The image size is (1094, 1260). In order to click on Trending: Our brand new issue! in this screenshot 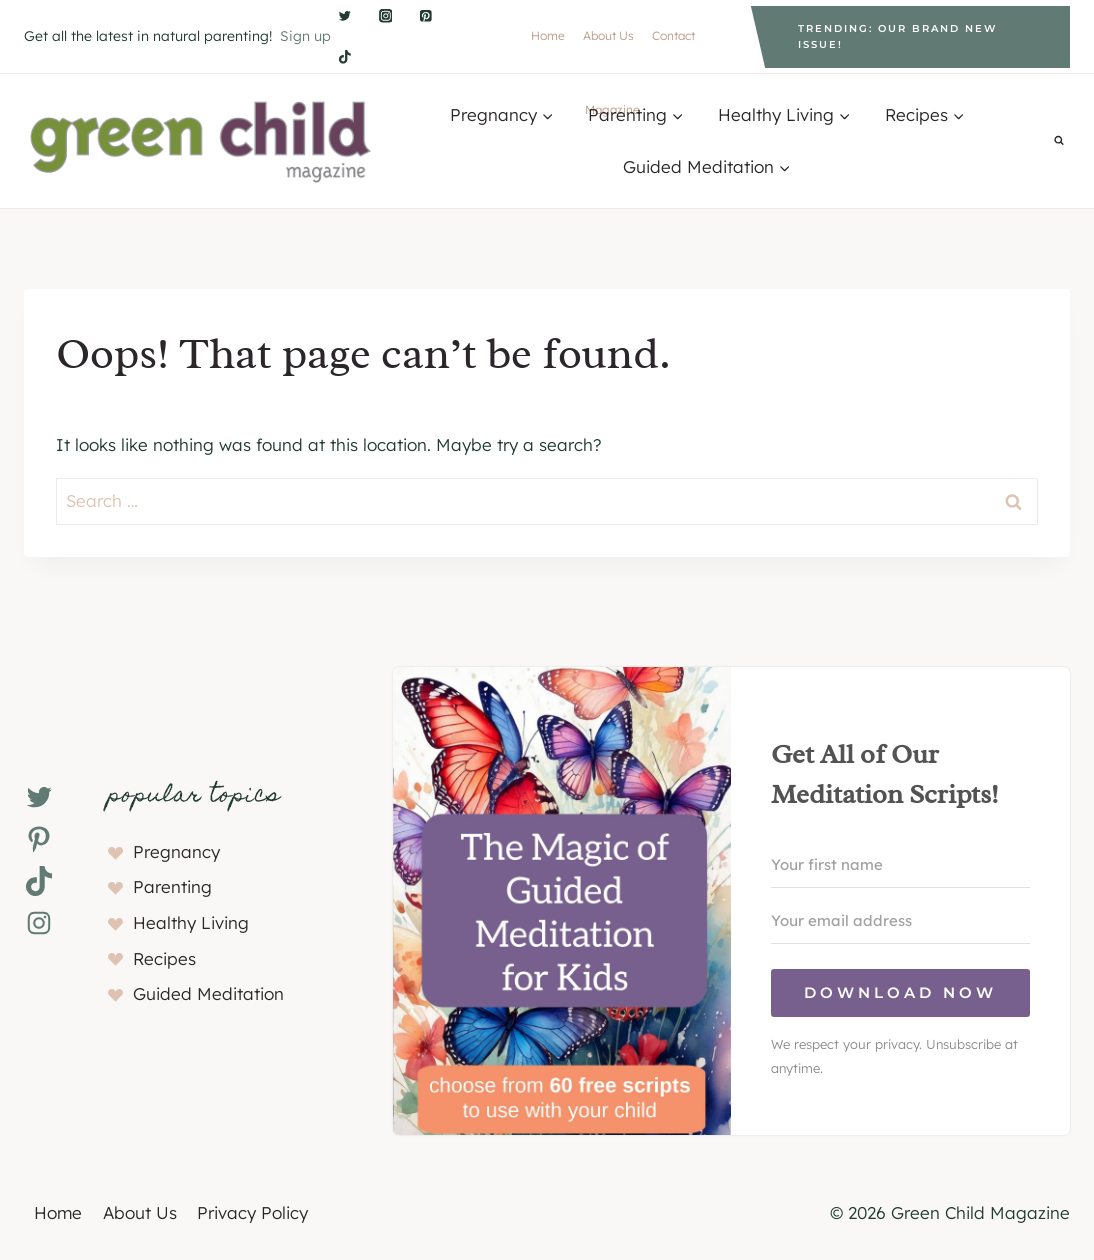, I will do `click(897, 36)`.